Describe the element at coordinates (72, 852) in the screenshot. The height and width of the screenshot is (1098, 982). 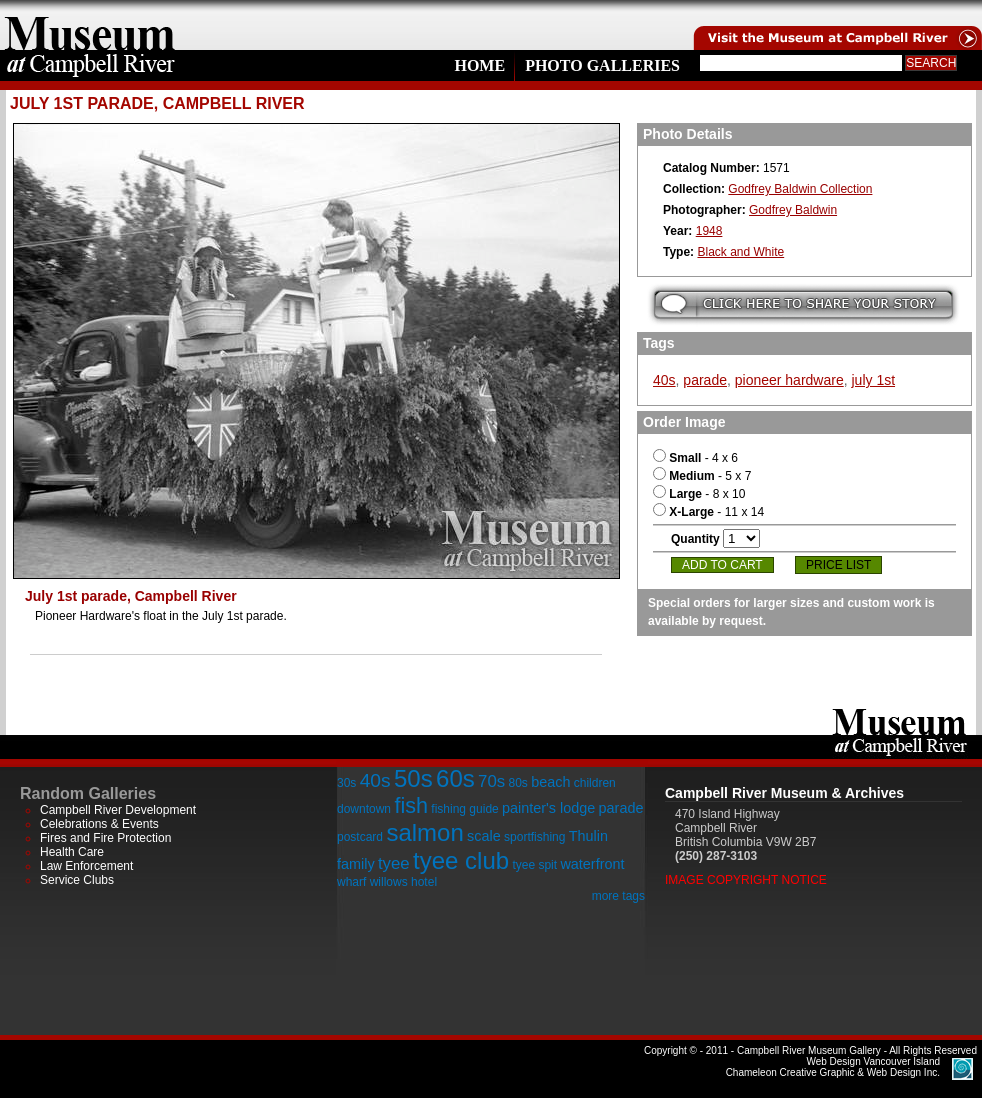
I see `Health Care` at that location.